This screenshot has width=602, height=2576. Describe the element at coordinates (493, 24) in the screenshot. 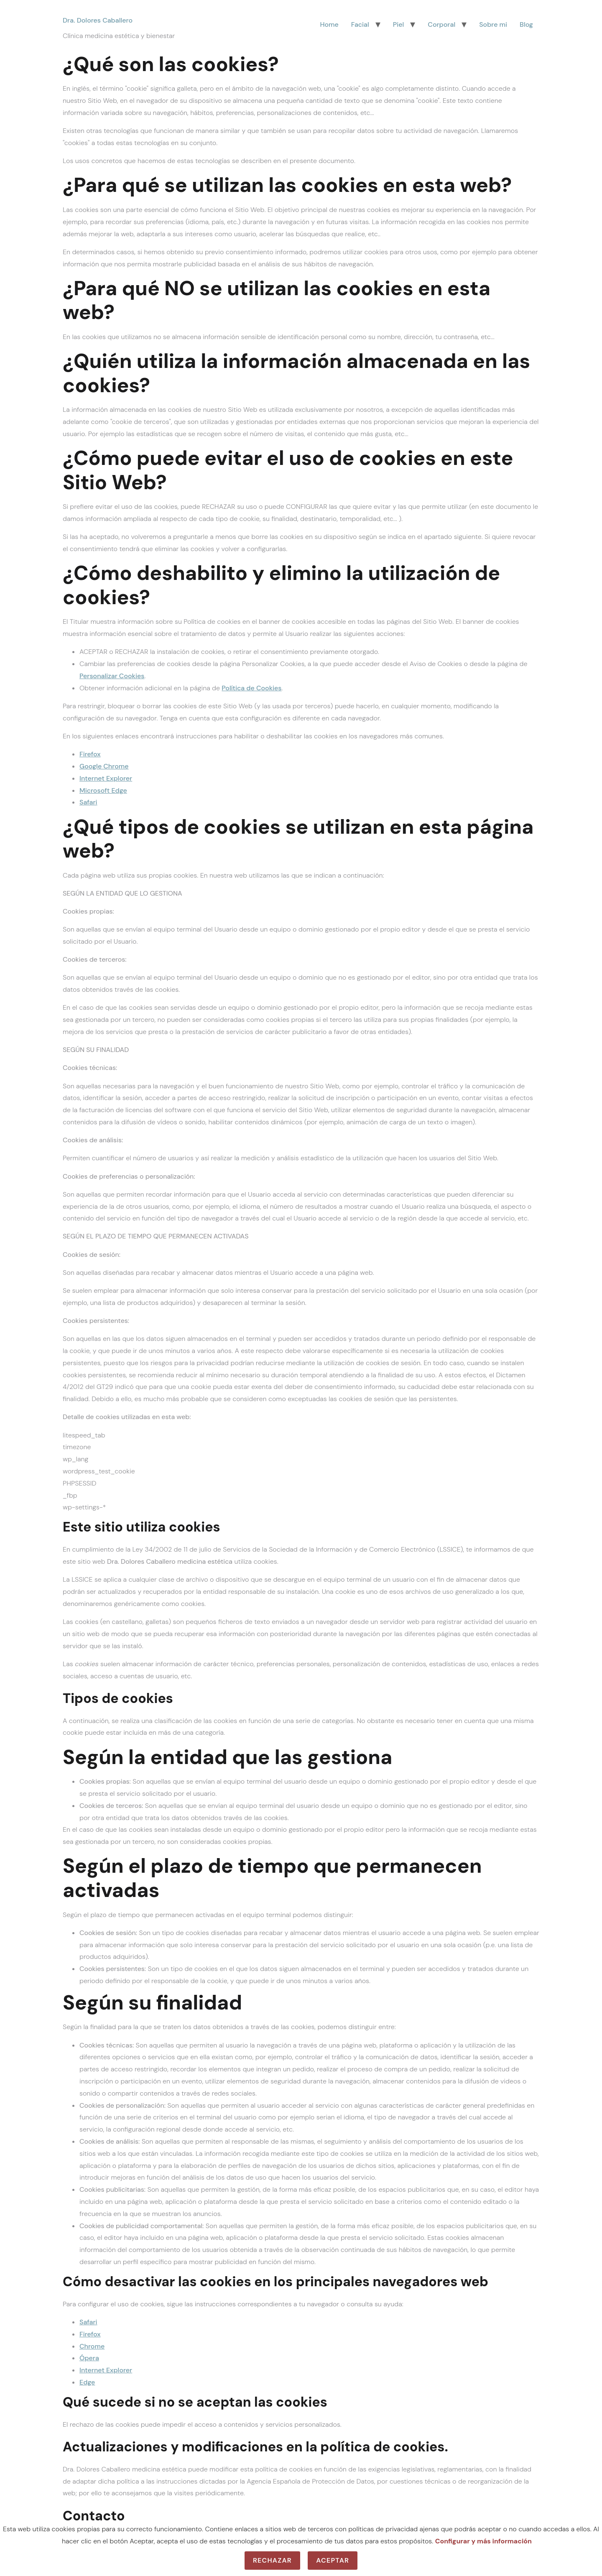

I see `Sobre mi` at that location.